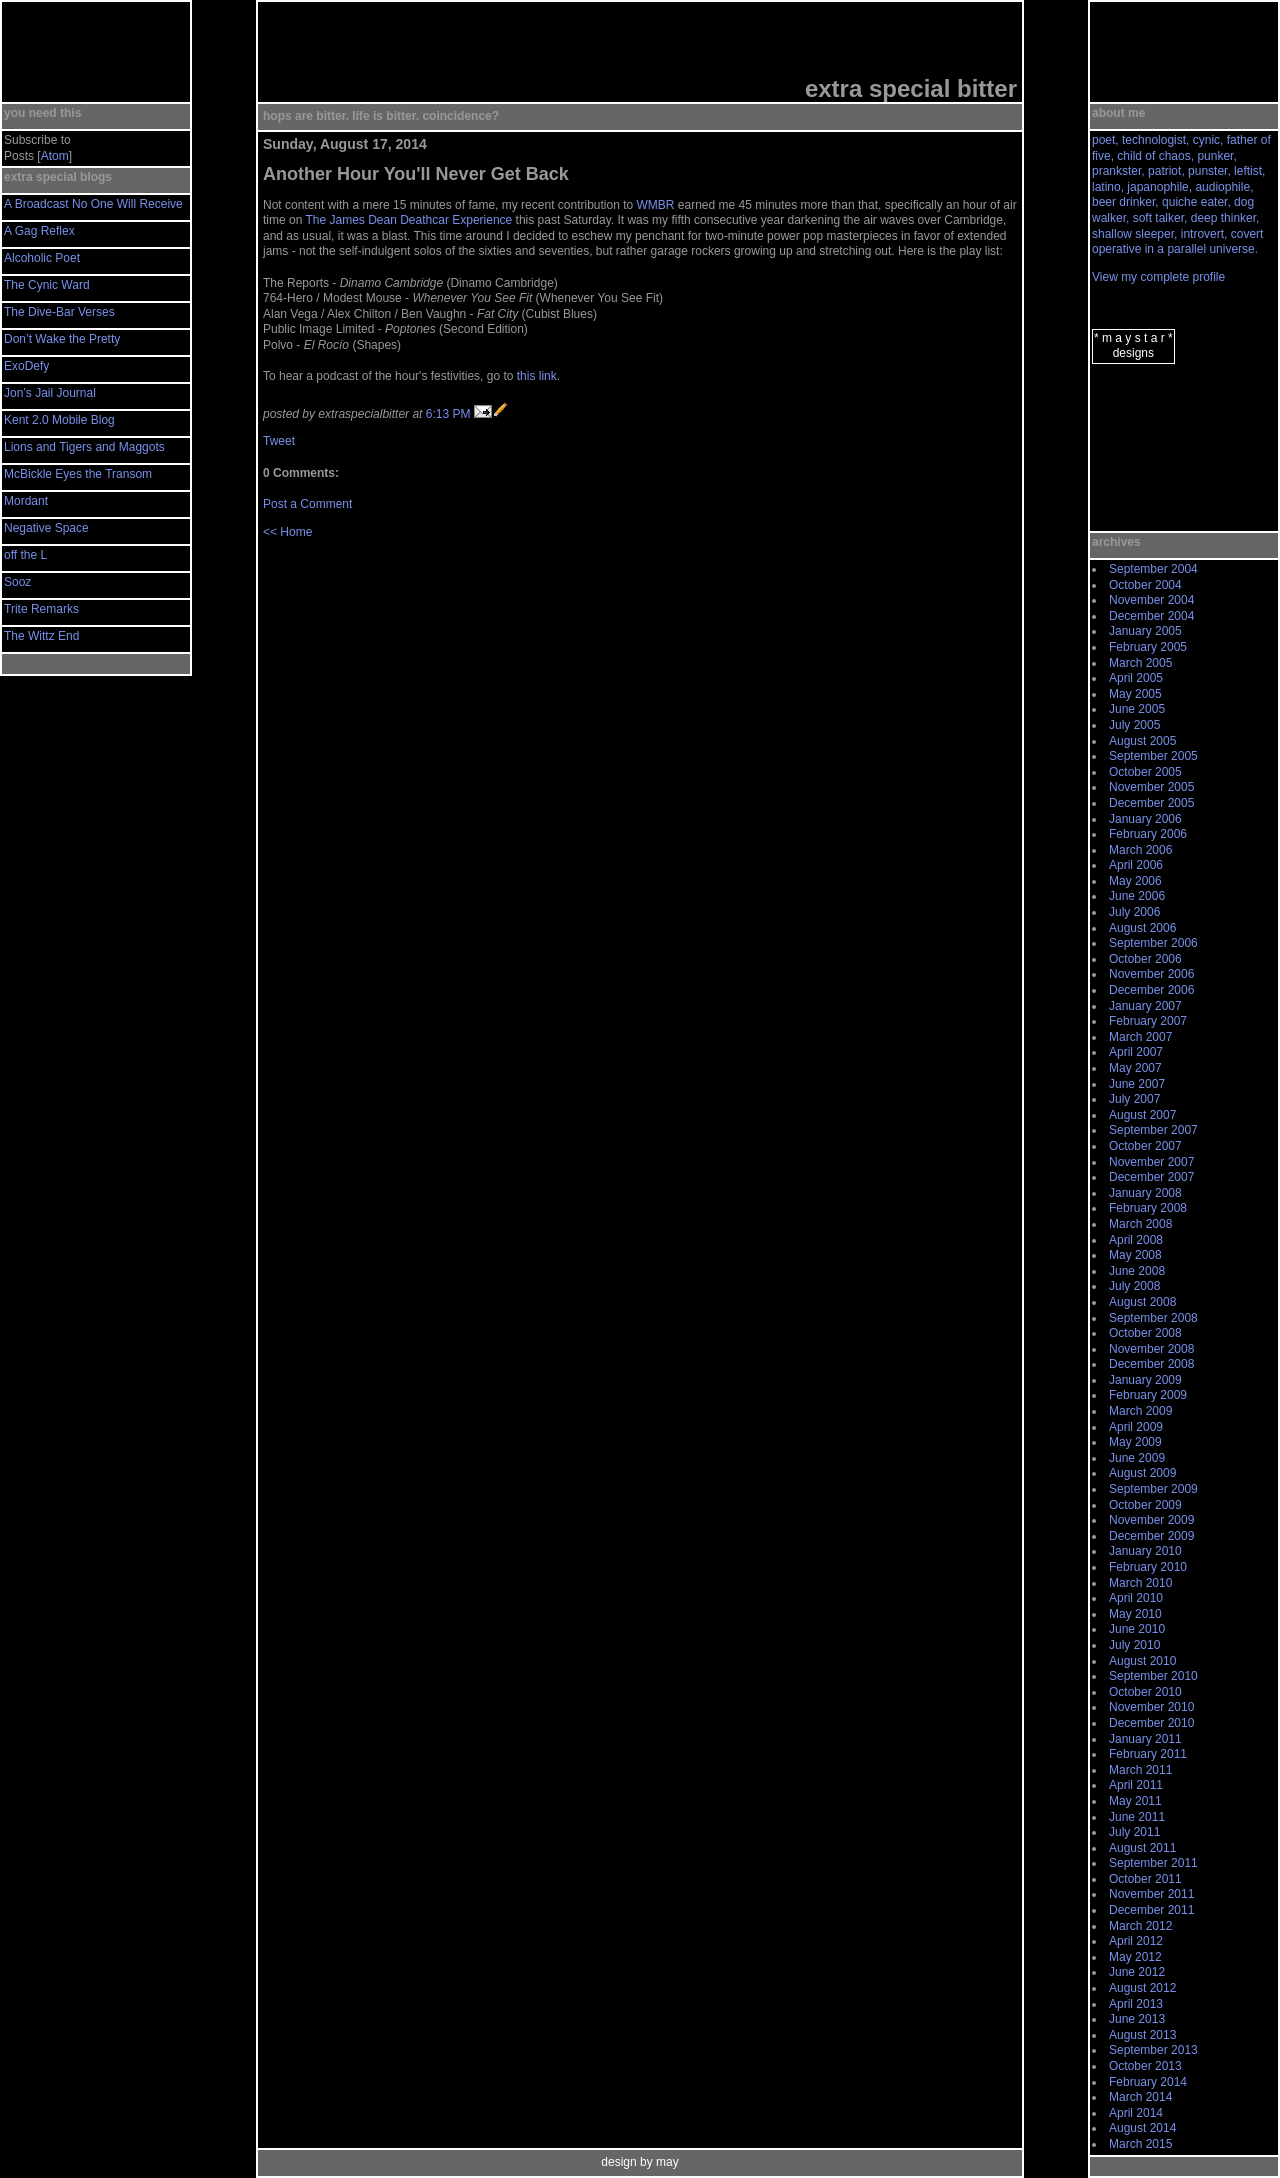 The width and height of the screenshot is (1280, 2178). Describe the element at coordinates (1135, 694) in the screenshot. I see `May 2005` at that location.